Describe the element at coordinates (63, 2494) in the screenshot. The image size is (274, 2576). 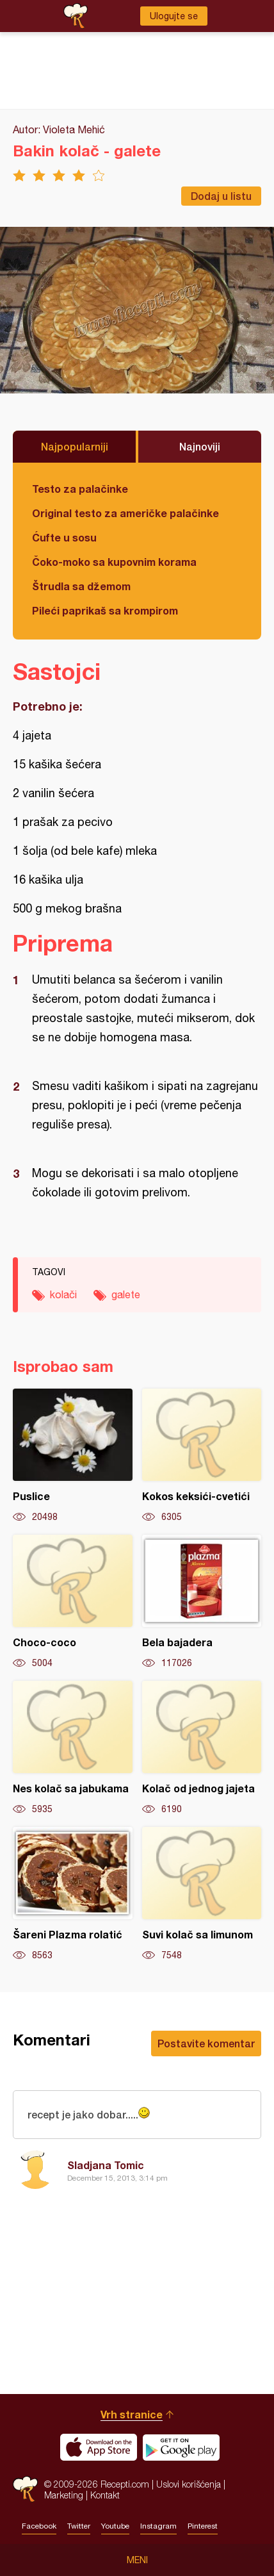
I see `Marketing` at that location.